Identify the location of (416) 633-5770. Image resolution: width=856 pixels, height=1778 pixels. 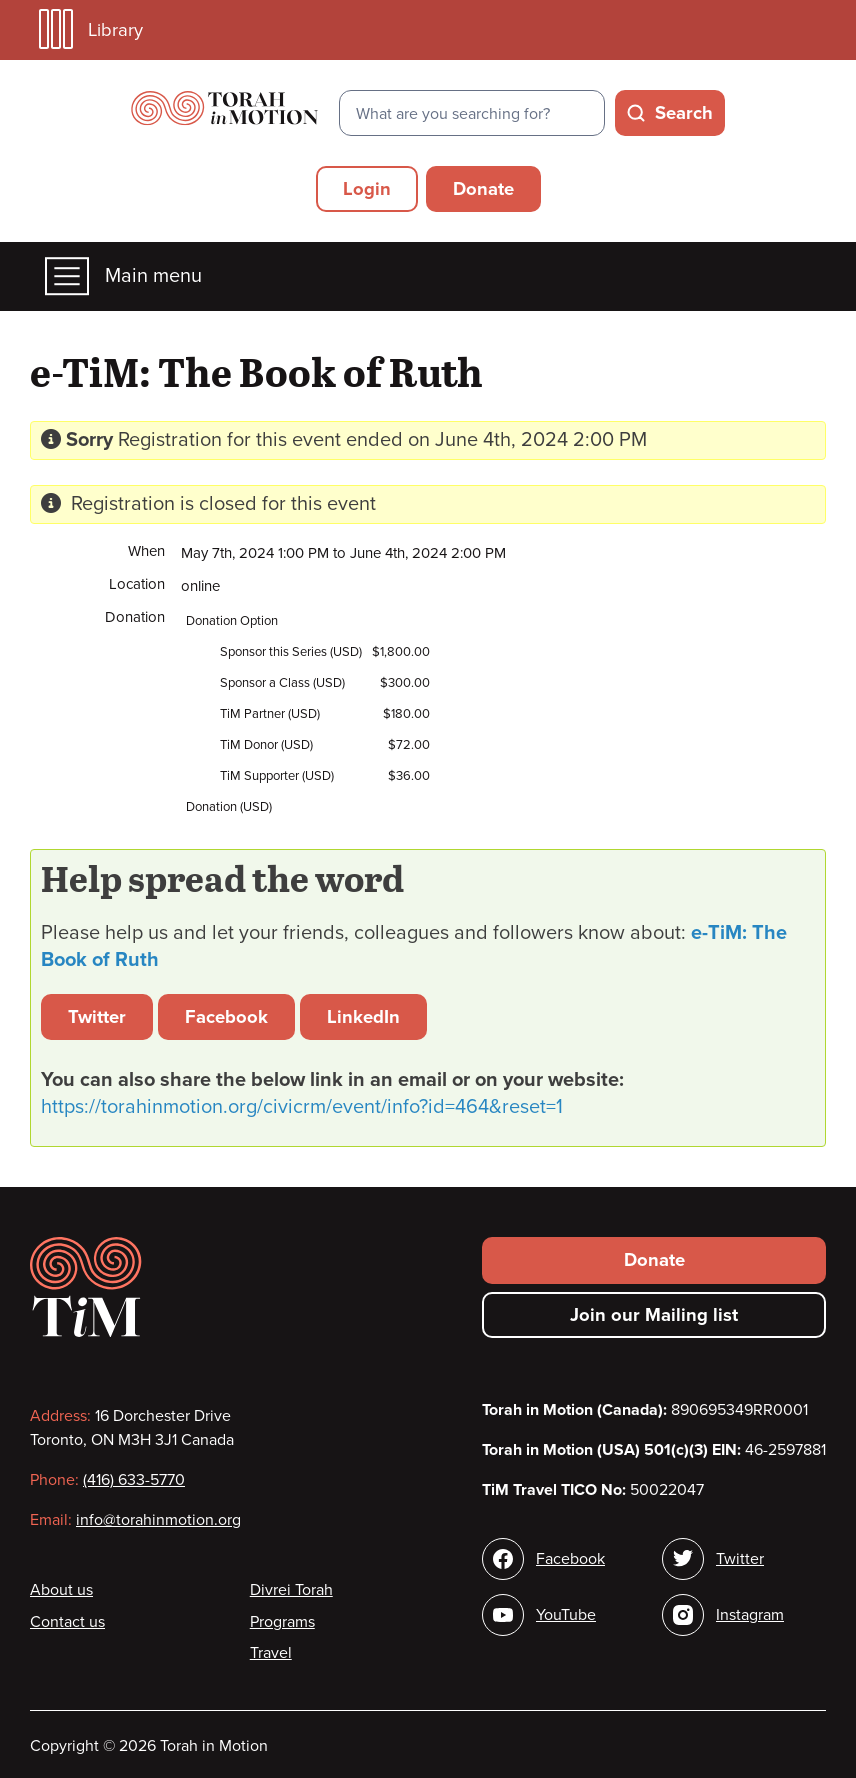
(134, 1480).